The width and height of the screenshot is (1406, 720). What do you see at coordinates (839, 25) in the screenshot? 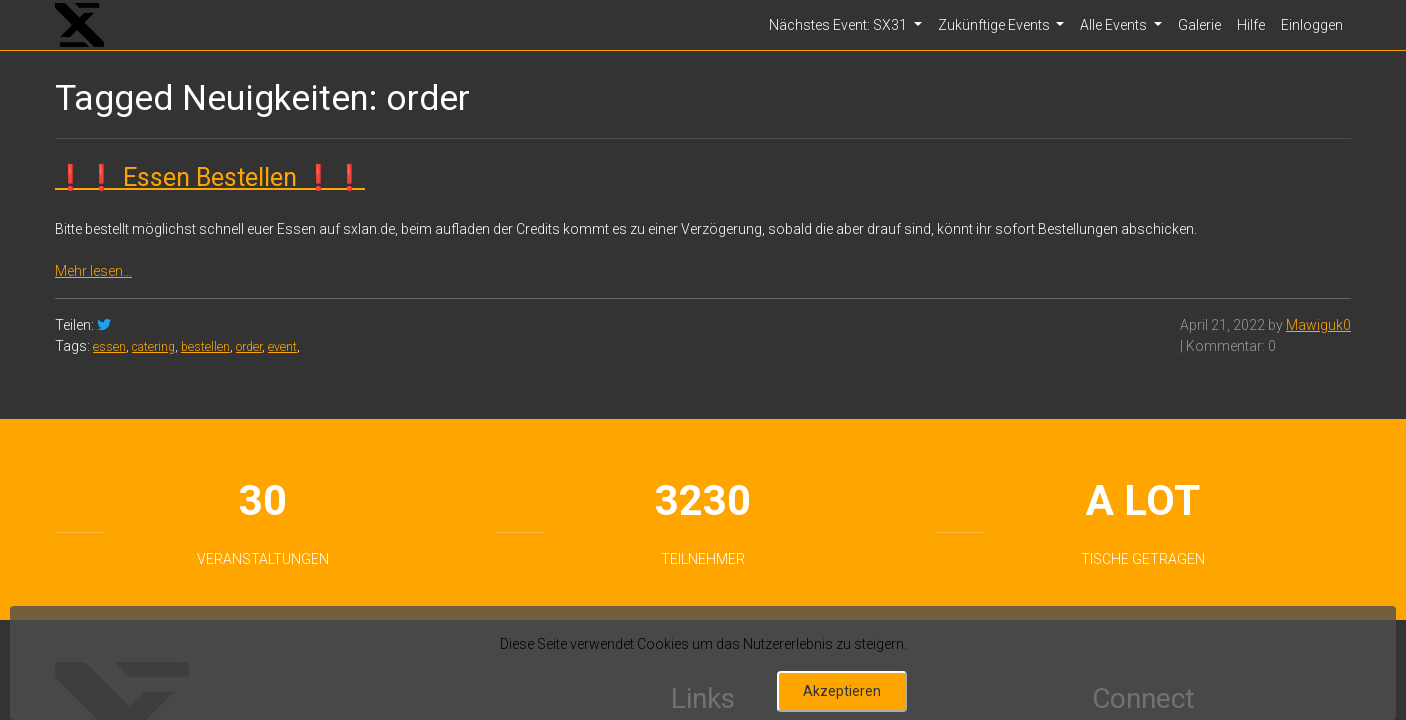
I see `Nächstes Event: SX31 [button]` at bounding box center [839, 25].